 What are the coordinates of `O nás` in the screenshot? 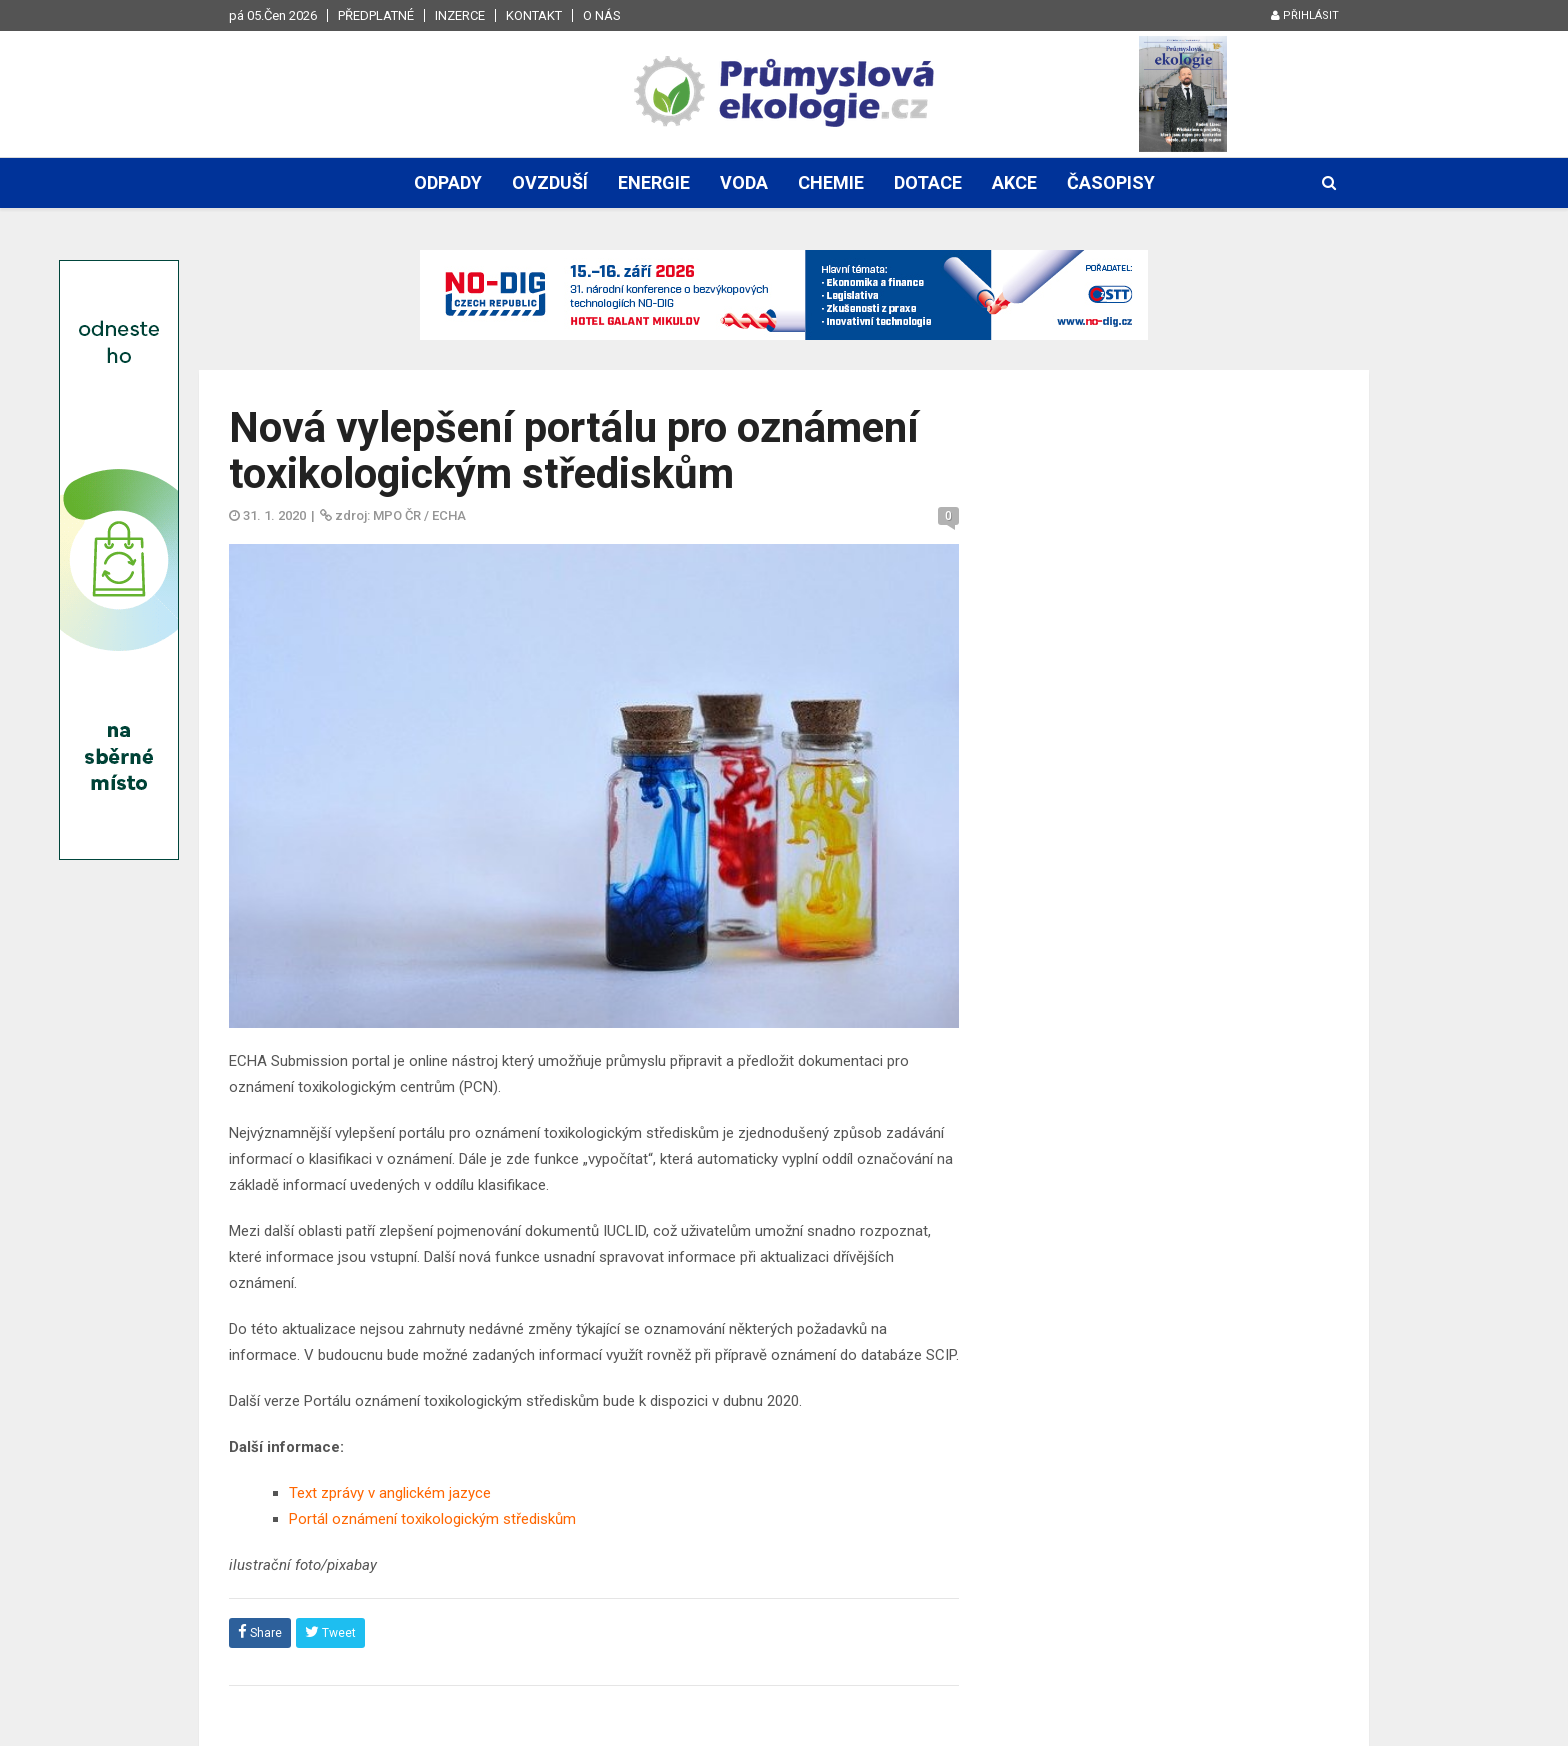 It's located at (602, 15).